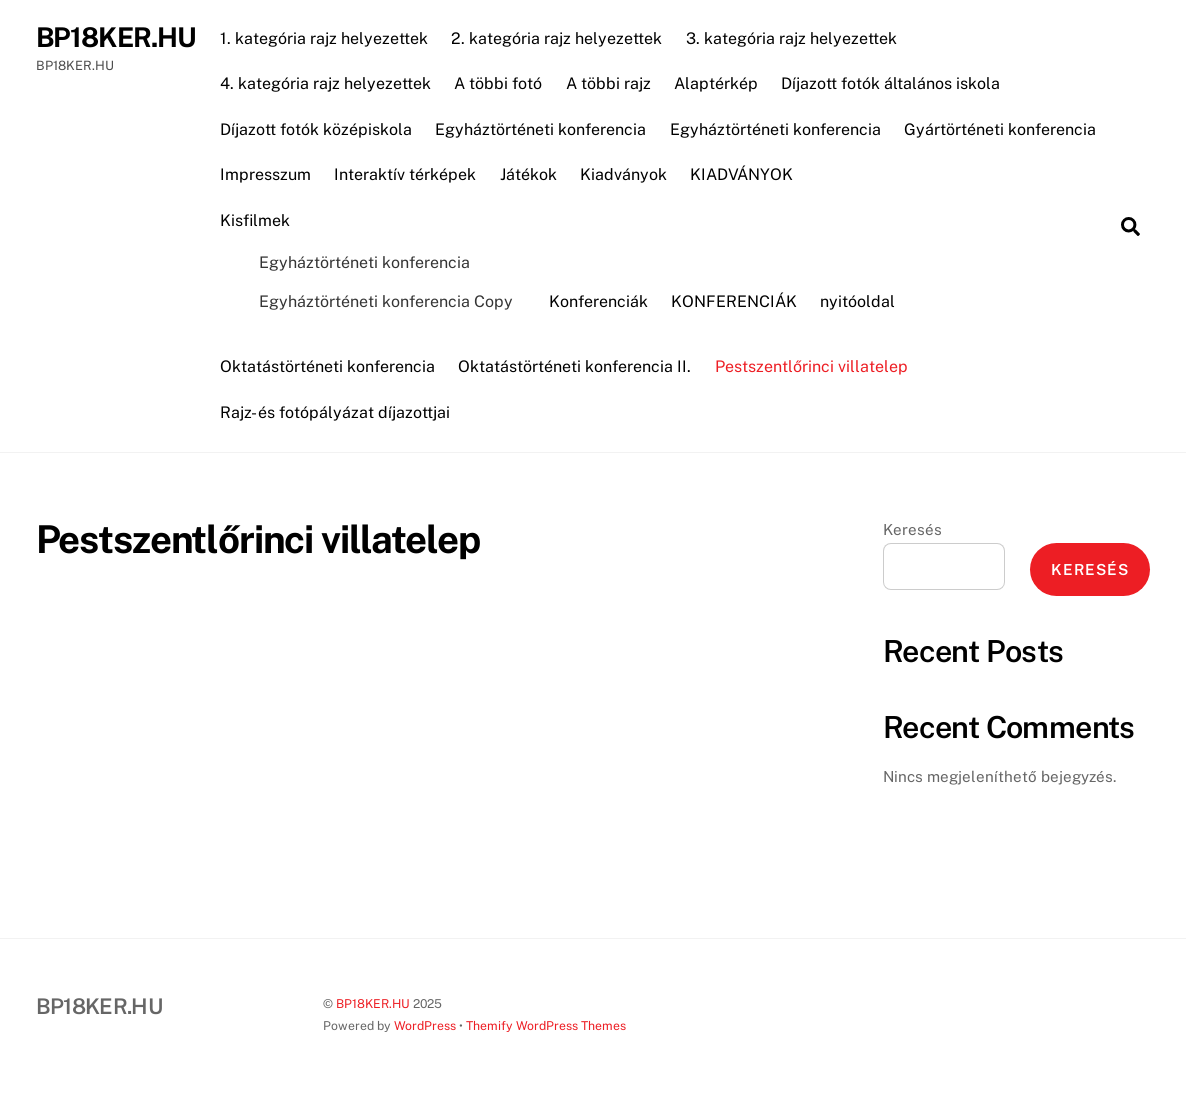 This screenshot has height=1094, width=1186. Describe the element at coordinates (425, 1025) in the screenshot. I see `WordPress` at that location.